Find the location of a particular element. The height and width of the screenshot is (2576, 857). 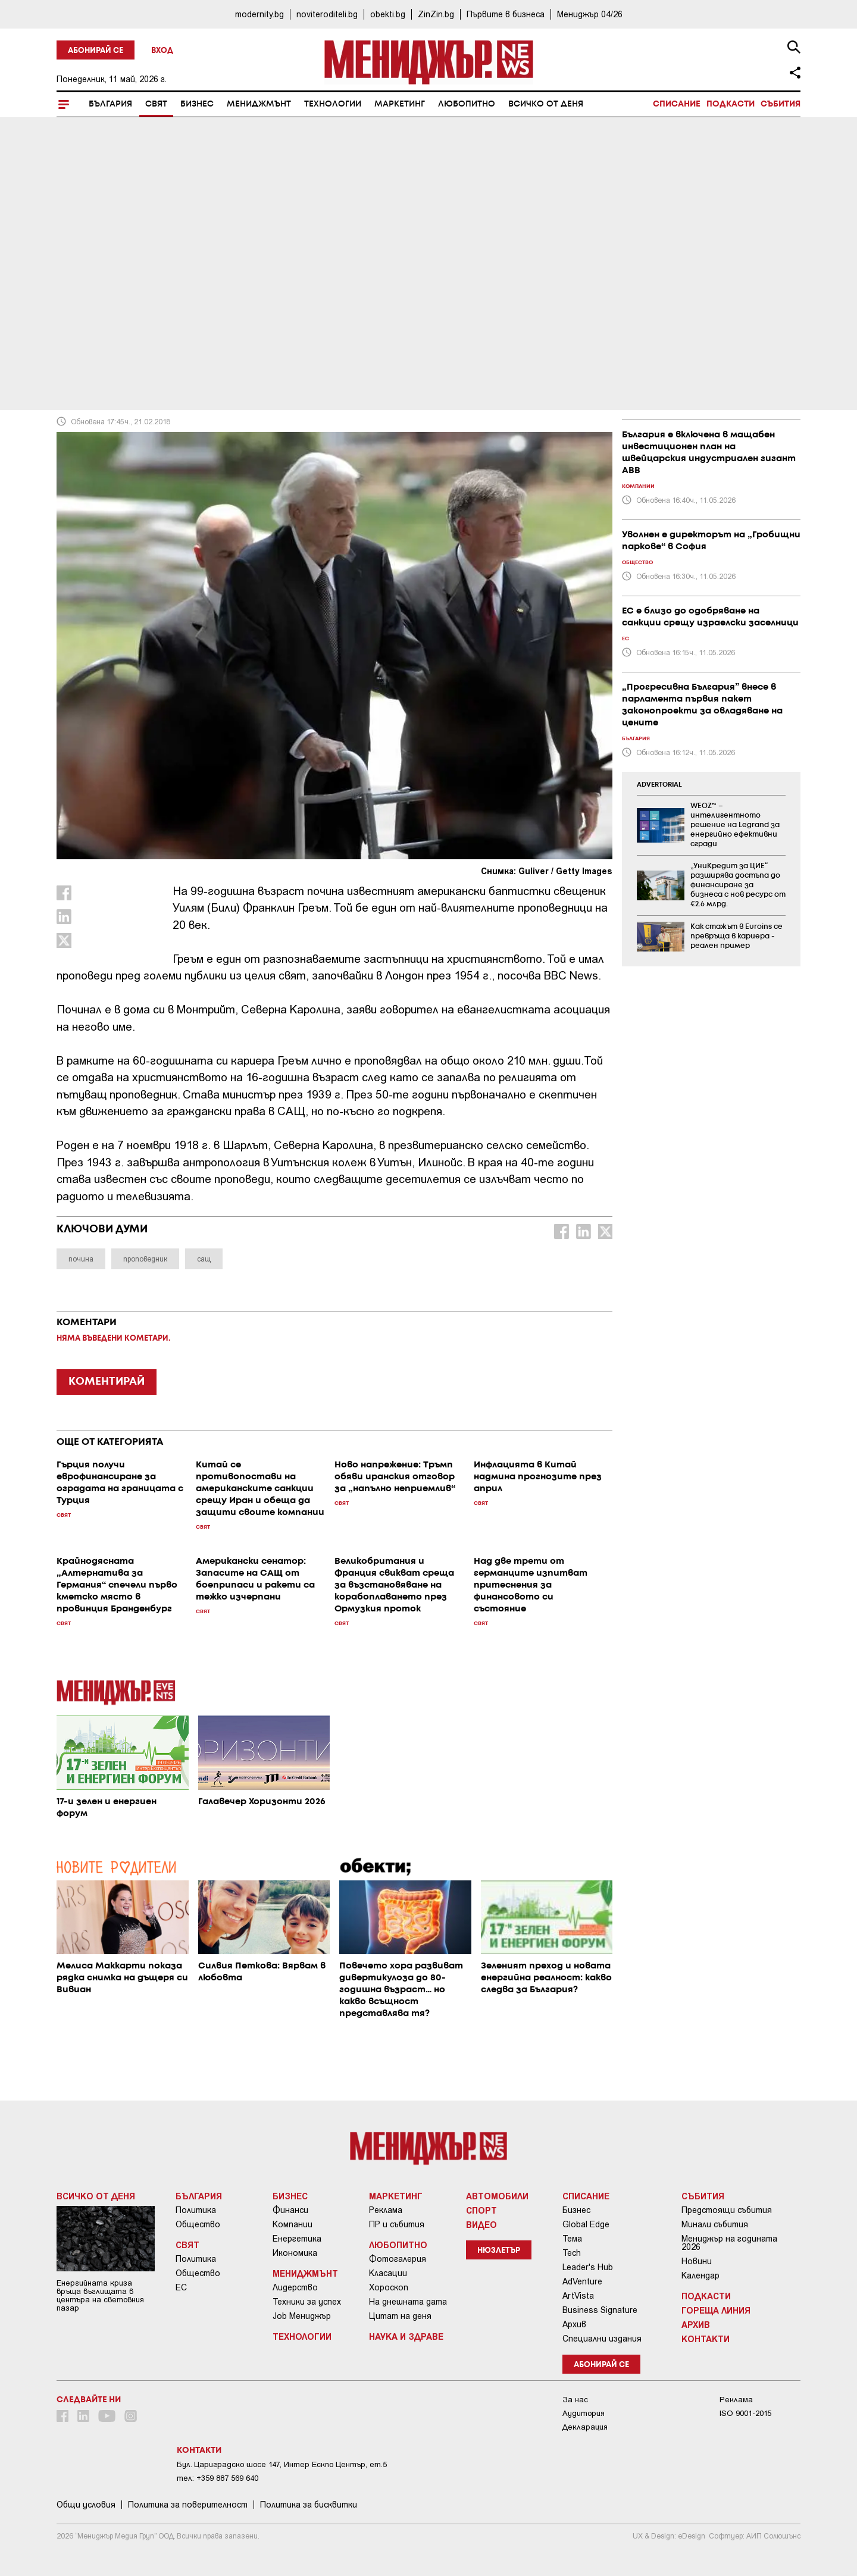

noviteroditeli.bg is located at coordinates (327, 14).